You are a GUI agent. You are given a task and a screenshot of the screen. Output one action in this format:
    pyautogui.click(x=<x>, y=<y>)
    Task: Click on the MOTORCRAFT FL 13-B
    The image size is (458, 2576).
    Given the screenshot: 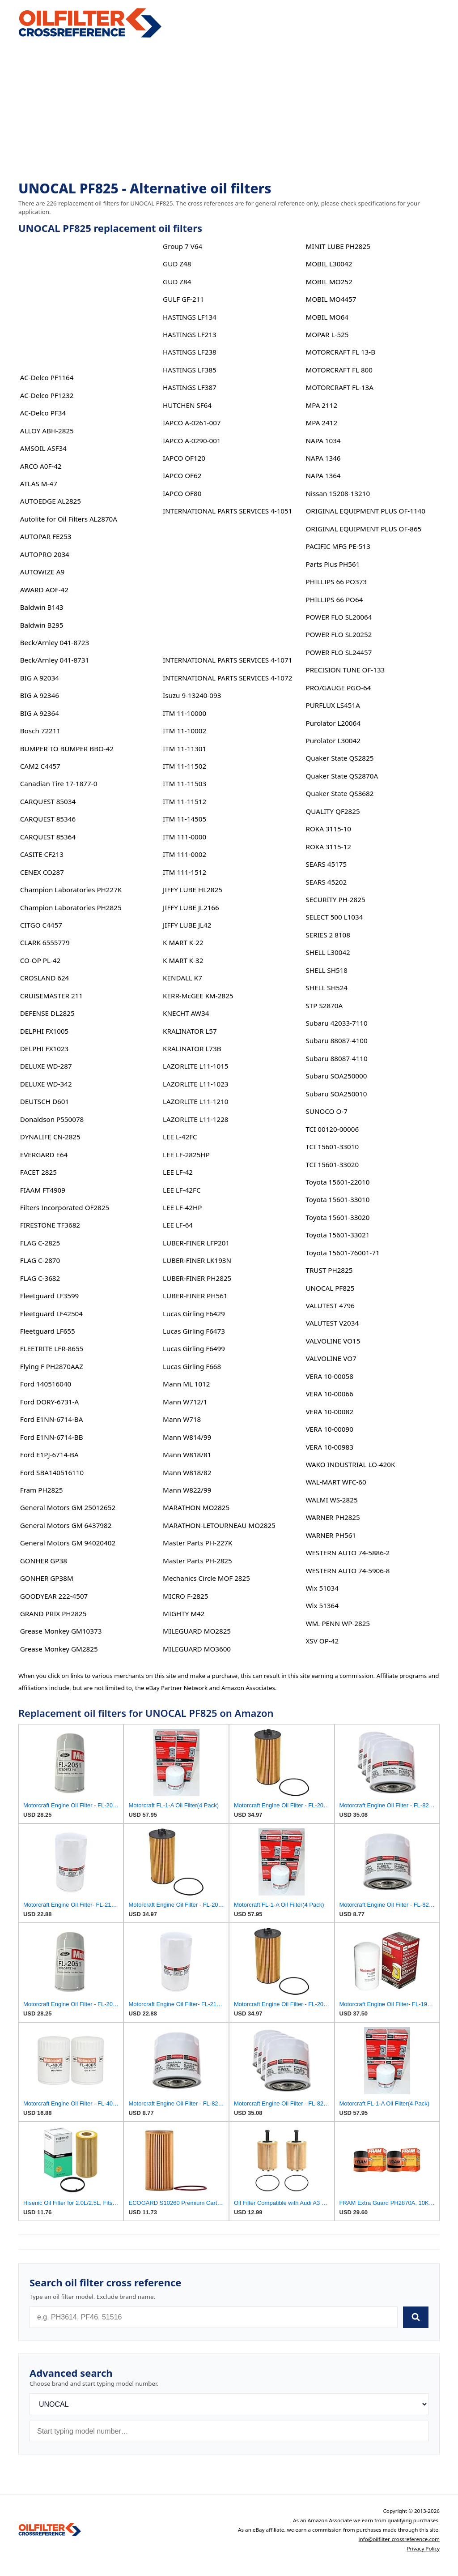 What is the action you would take?
    pyautogui.click(x=340, y=351)
    